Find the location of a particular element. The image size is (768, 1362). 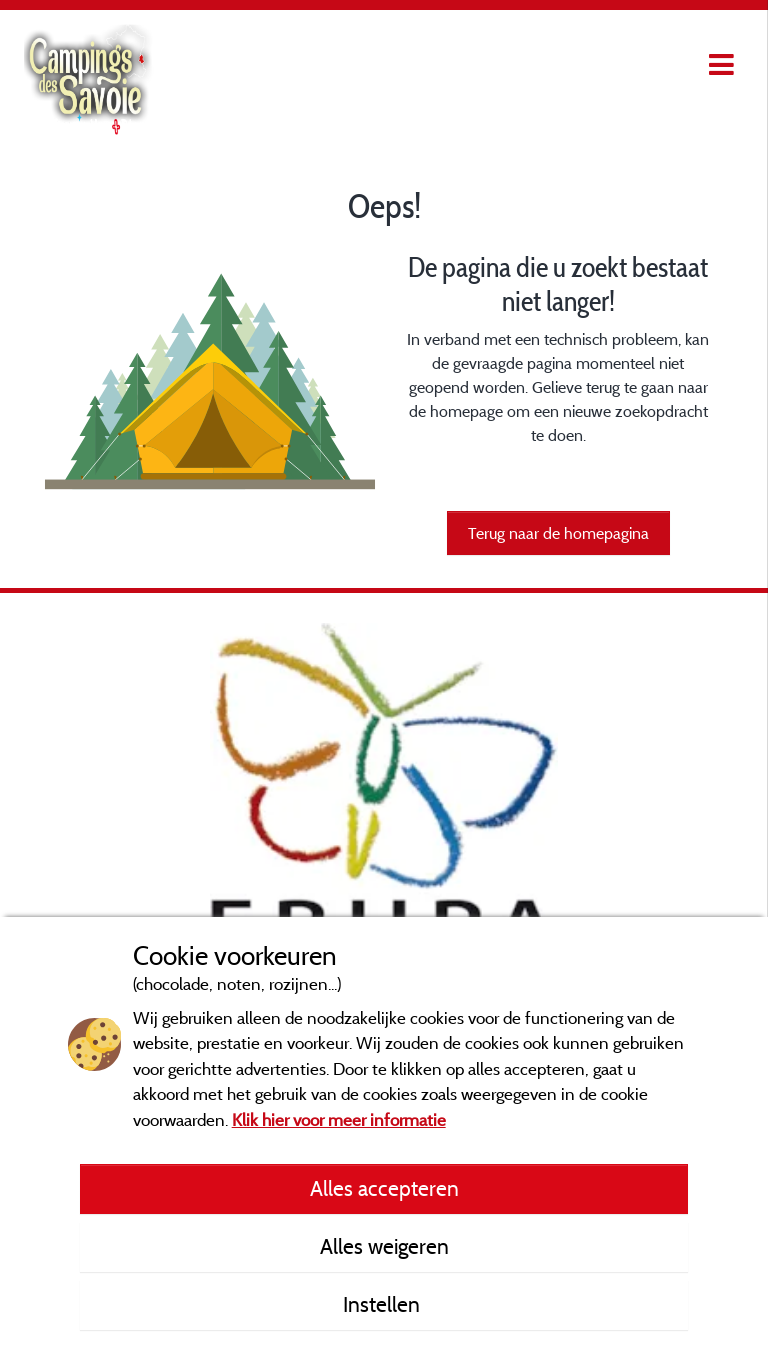

Instellen is located at coordinates (384, 1304).